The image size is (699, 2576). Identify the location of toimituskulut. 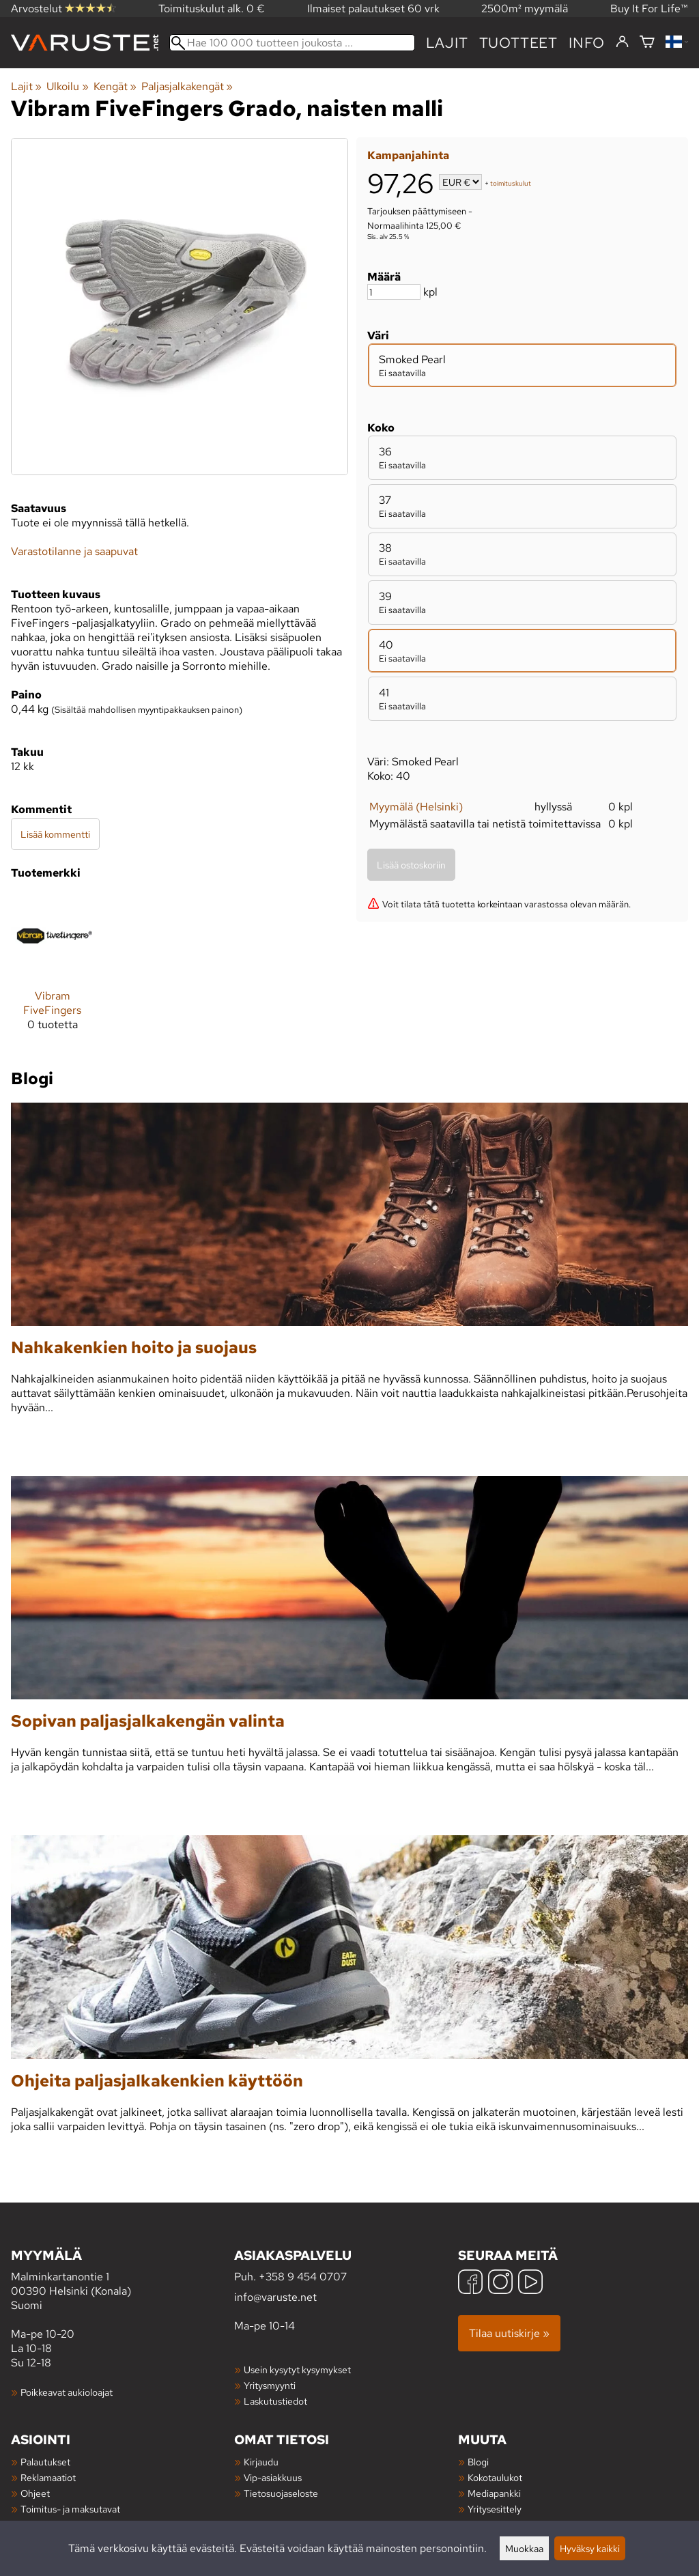
(510, 183).